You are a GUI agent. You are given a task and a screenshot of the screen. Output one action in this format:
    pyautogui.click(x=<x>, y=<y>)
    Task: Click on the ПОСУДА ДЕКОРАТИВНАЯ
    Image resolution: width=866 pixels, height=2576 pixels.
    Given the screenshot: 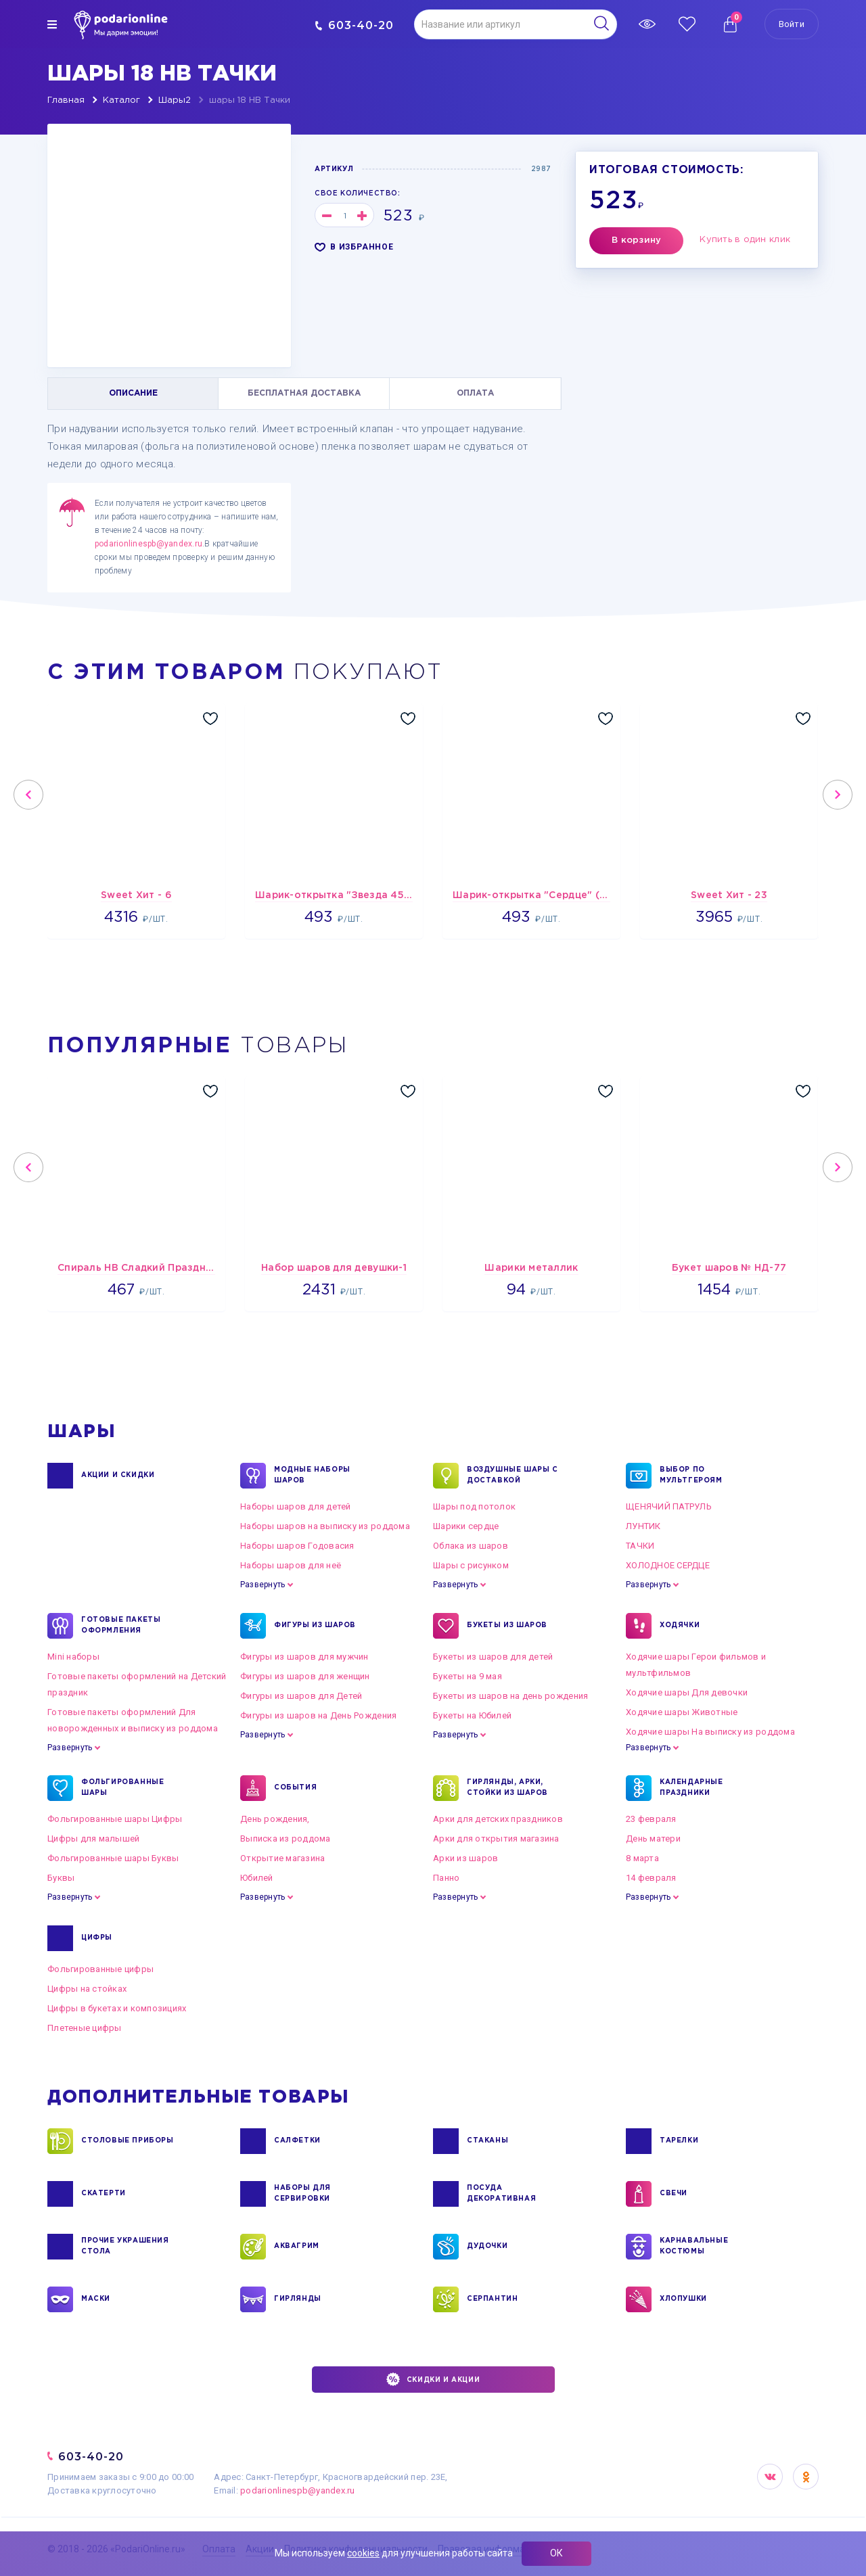 What is the action you would take?
    pyautogui.click(x=501, y=2194)
    